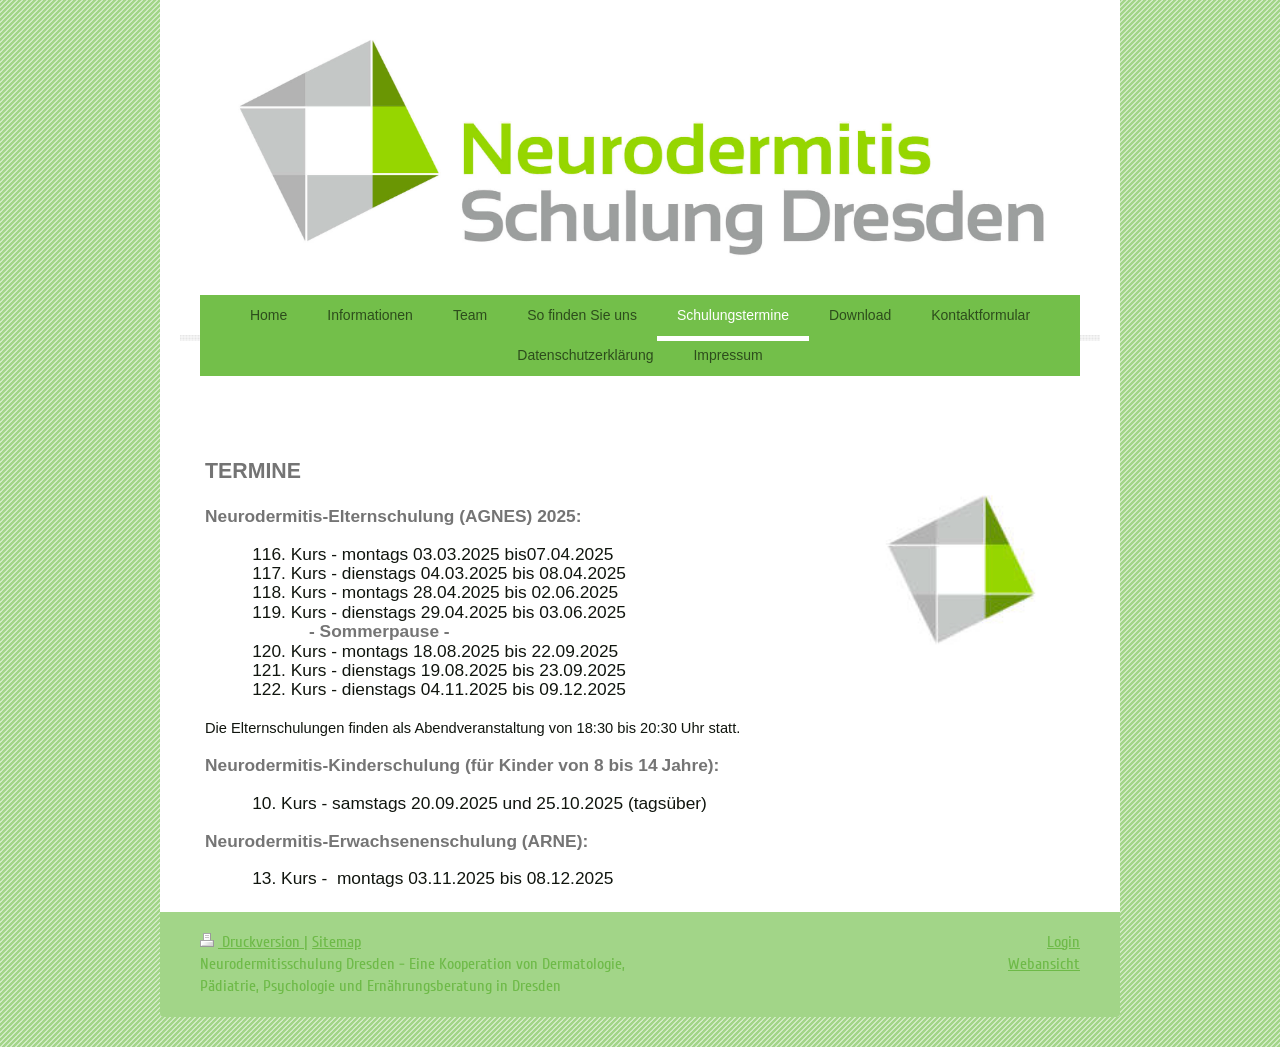 This screenshot has height=1047, width=1280. I want to click on Sitemap, so click(336, 942).